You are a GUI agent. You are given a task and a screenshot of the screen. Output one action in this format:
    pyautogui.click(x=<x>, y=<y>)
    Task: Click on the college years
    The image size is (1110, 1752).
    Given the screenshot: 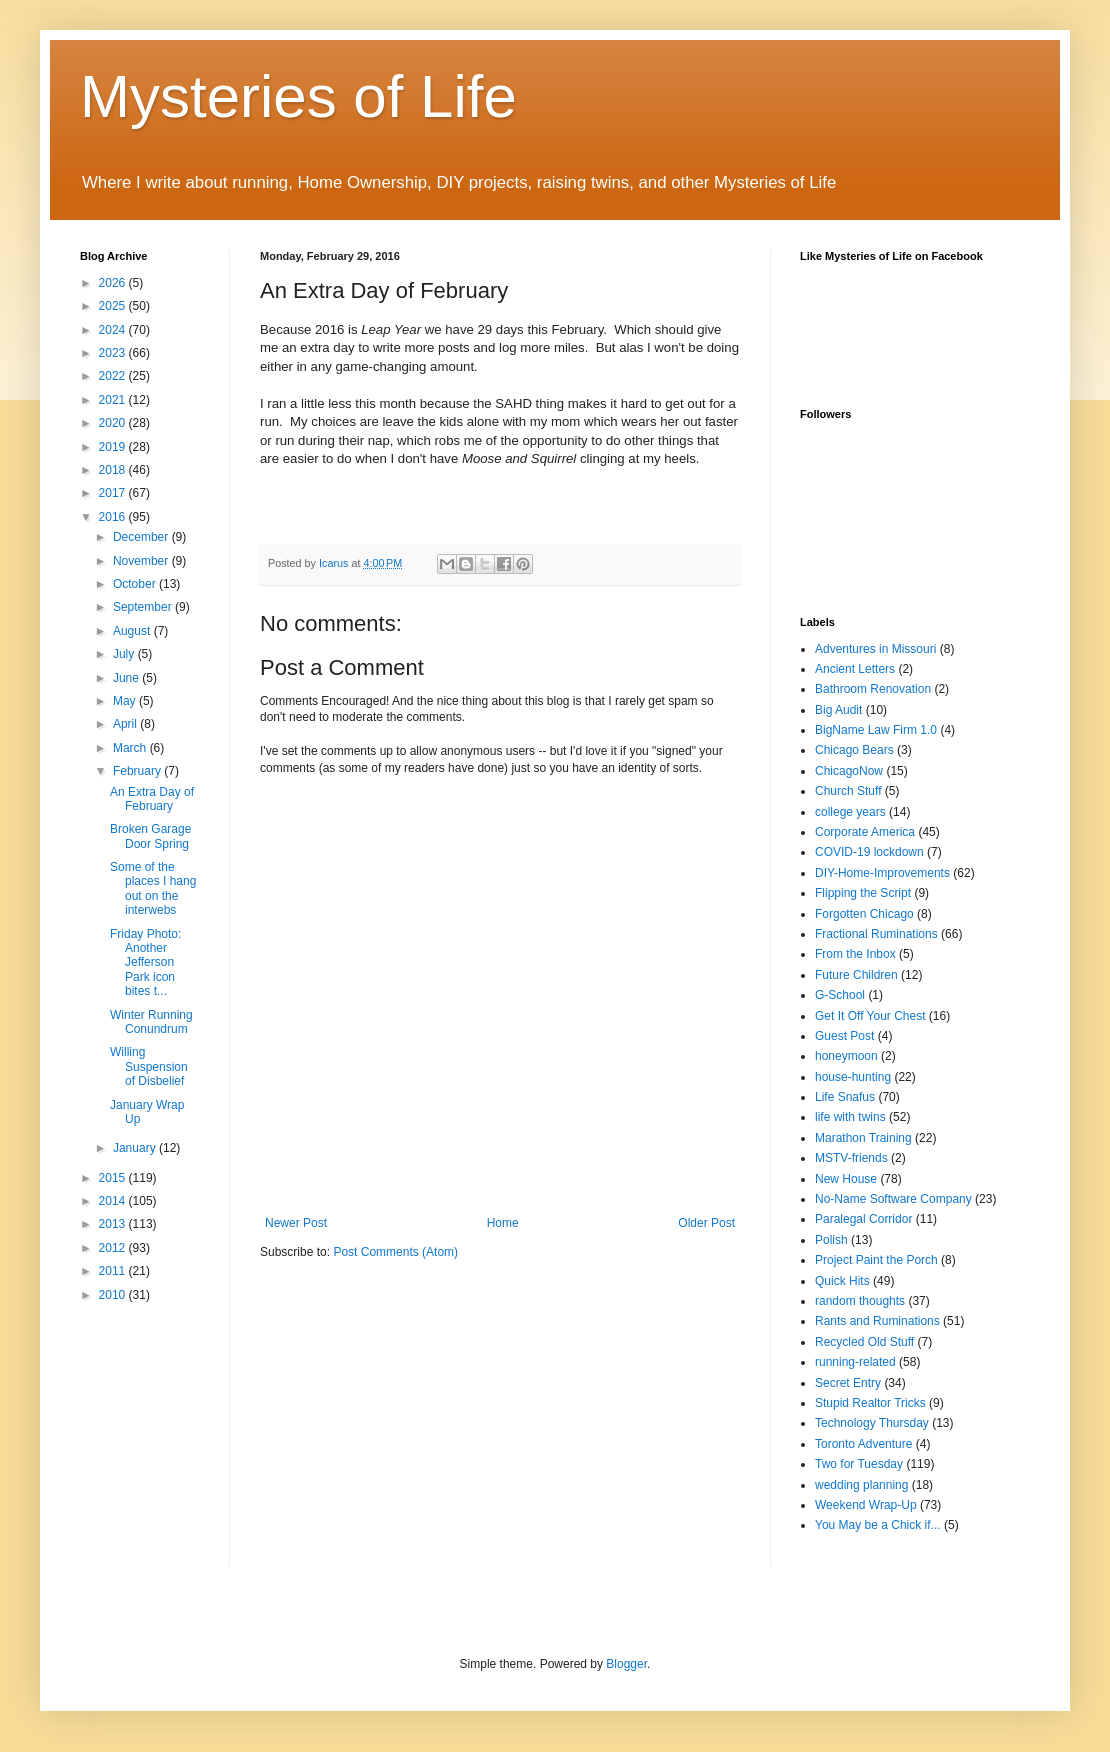 What is the action you would take?
    pyautogui.click(x=850, y=812)
    